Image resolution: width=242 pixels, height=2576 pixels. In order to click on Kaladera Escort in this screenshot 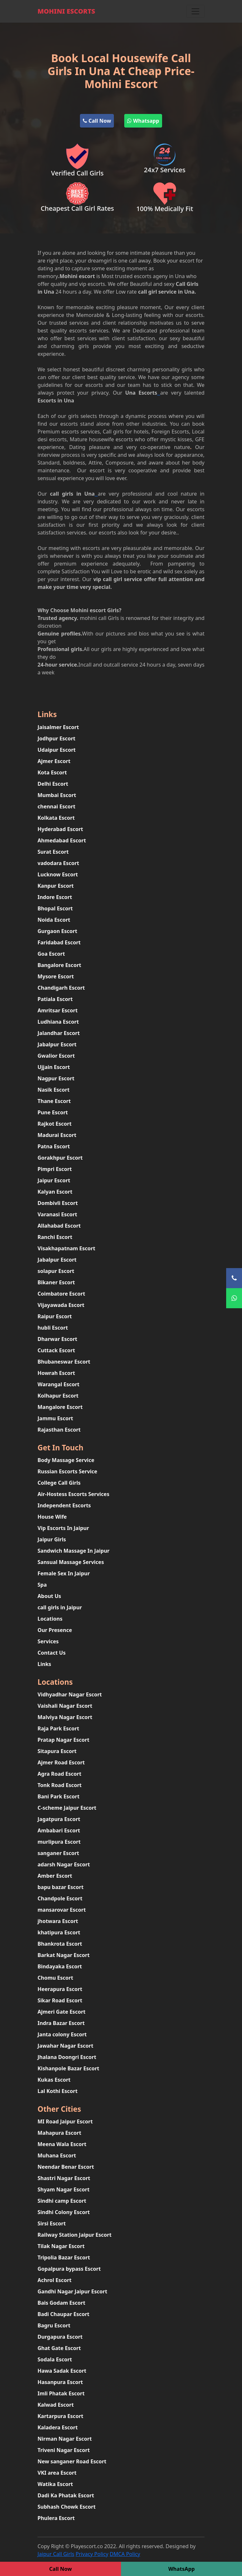, I will do `click(58, 2427)`.